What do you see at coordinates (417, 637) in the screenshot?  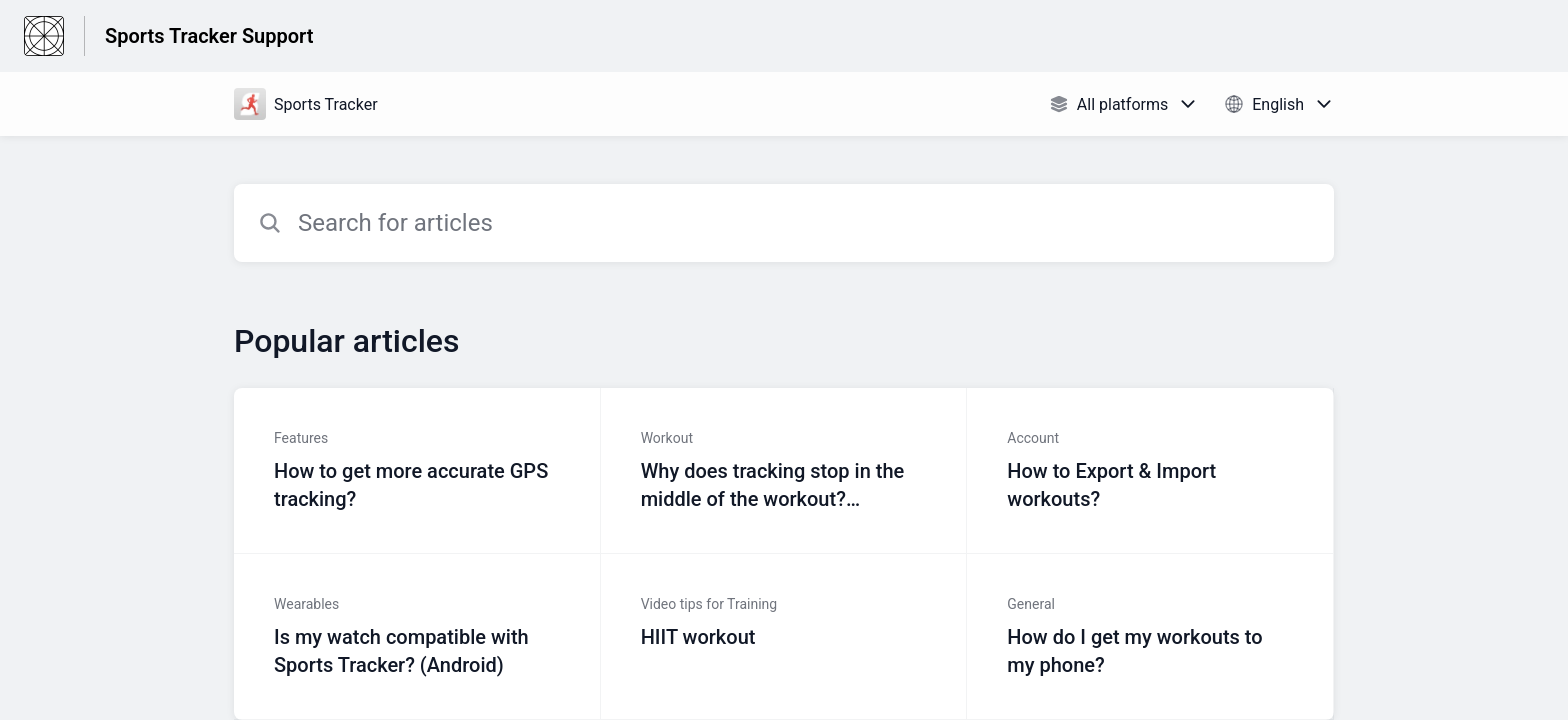 I see `[Article link to Is my watch compatible with Sports Tracker? (Android) from section Wearables link]` at bounding box center [417, 637].